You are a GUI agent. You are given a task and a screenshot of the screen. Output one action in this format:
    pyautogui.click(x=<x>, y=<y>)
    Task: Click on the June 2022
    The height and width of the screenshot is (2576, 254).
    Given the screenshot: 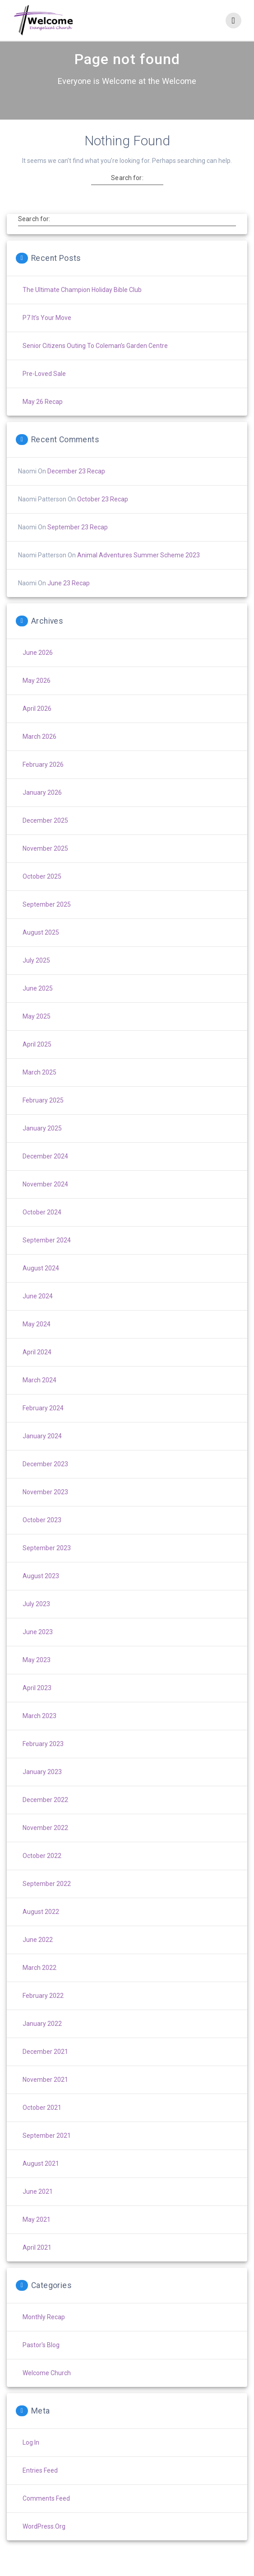 What is the action you would take?
    pyautogui.click(x=38, y=1955)
    